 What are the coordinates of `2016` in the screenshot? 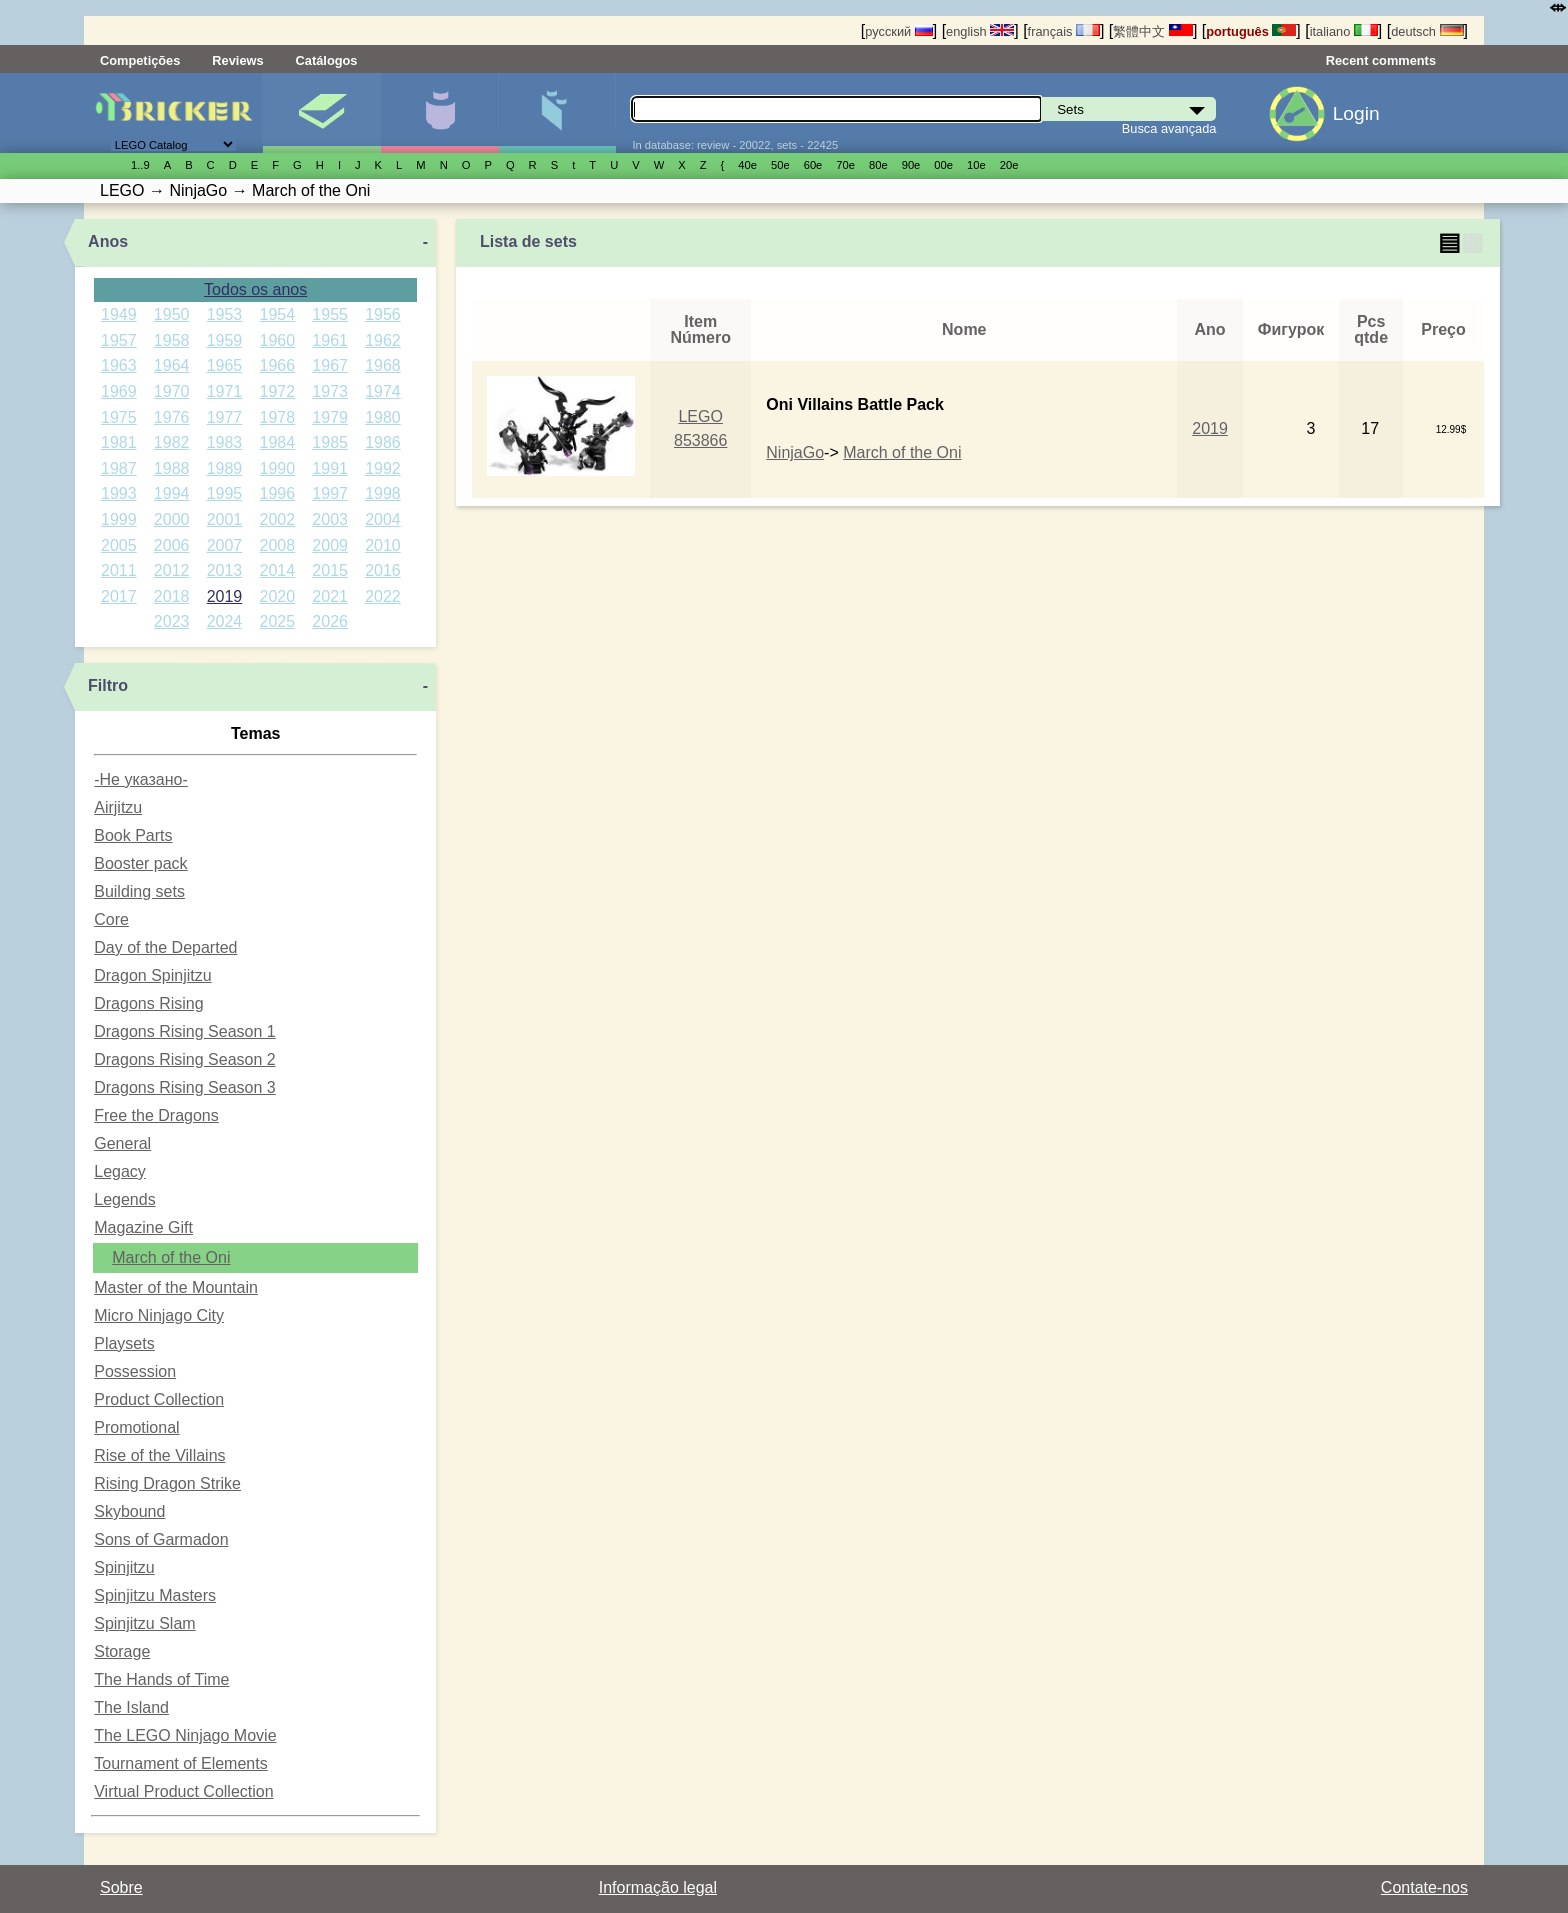 It's located at (383, 570).